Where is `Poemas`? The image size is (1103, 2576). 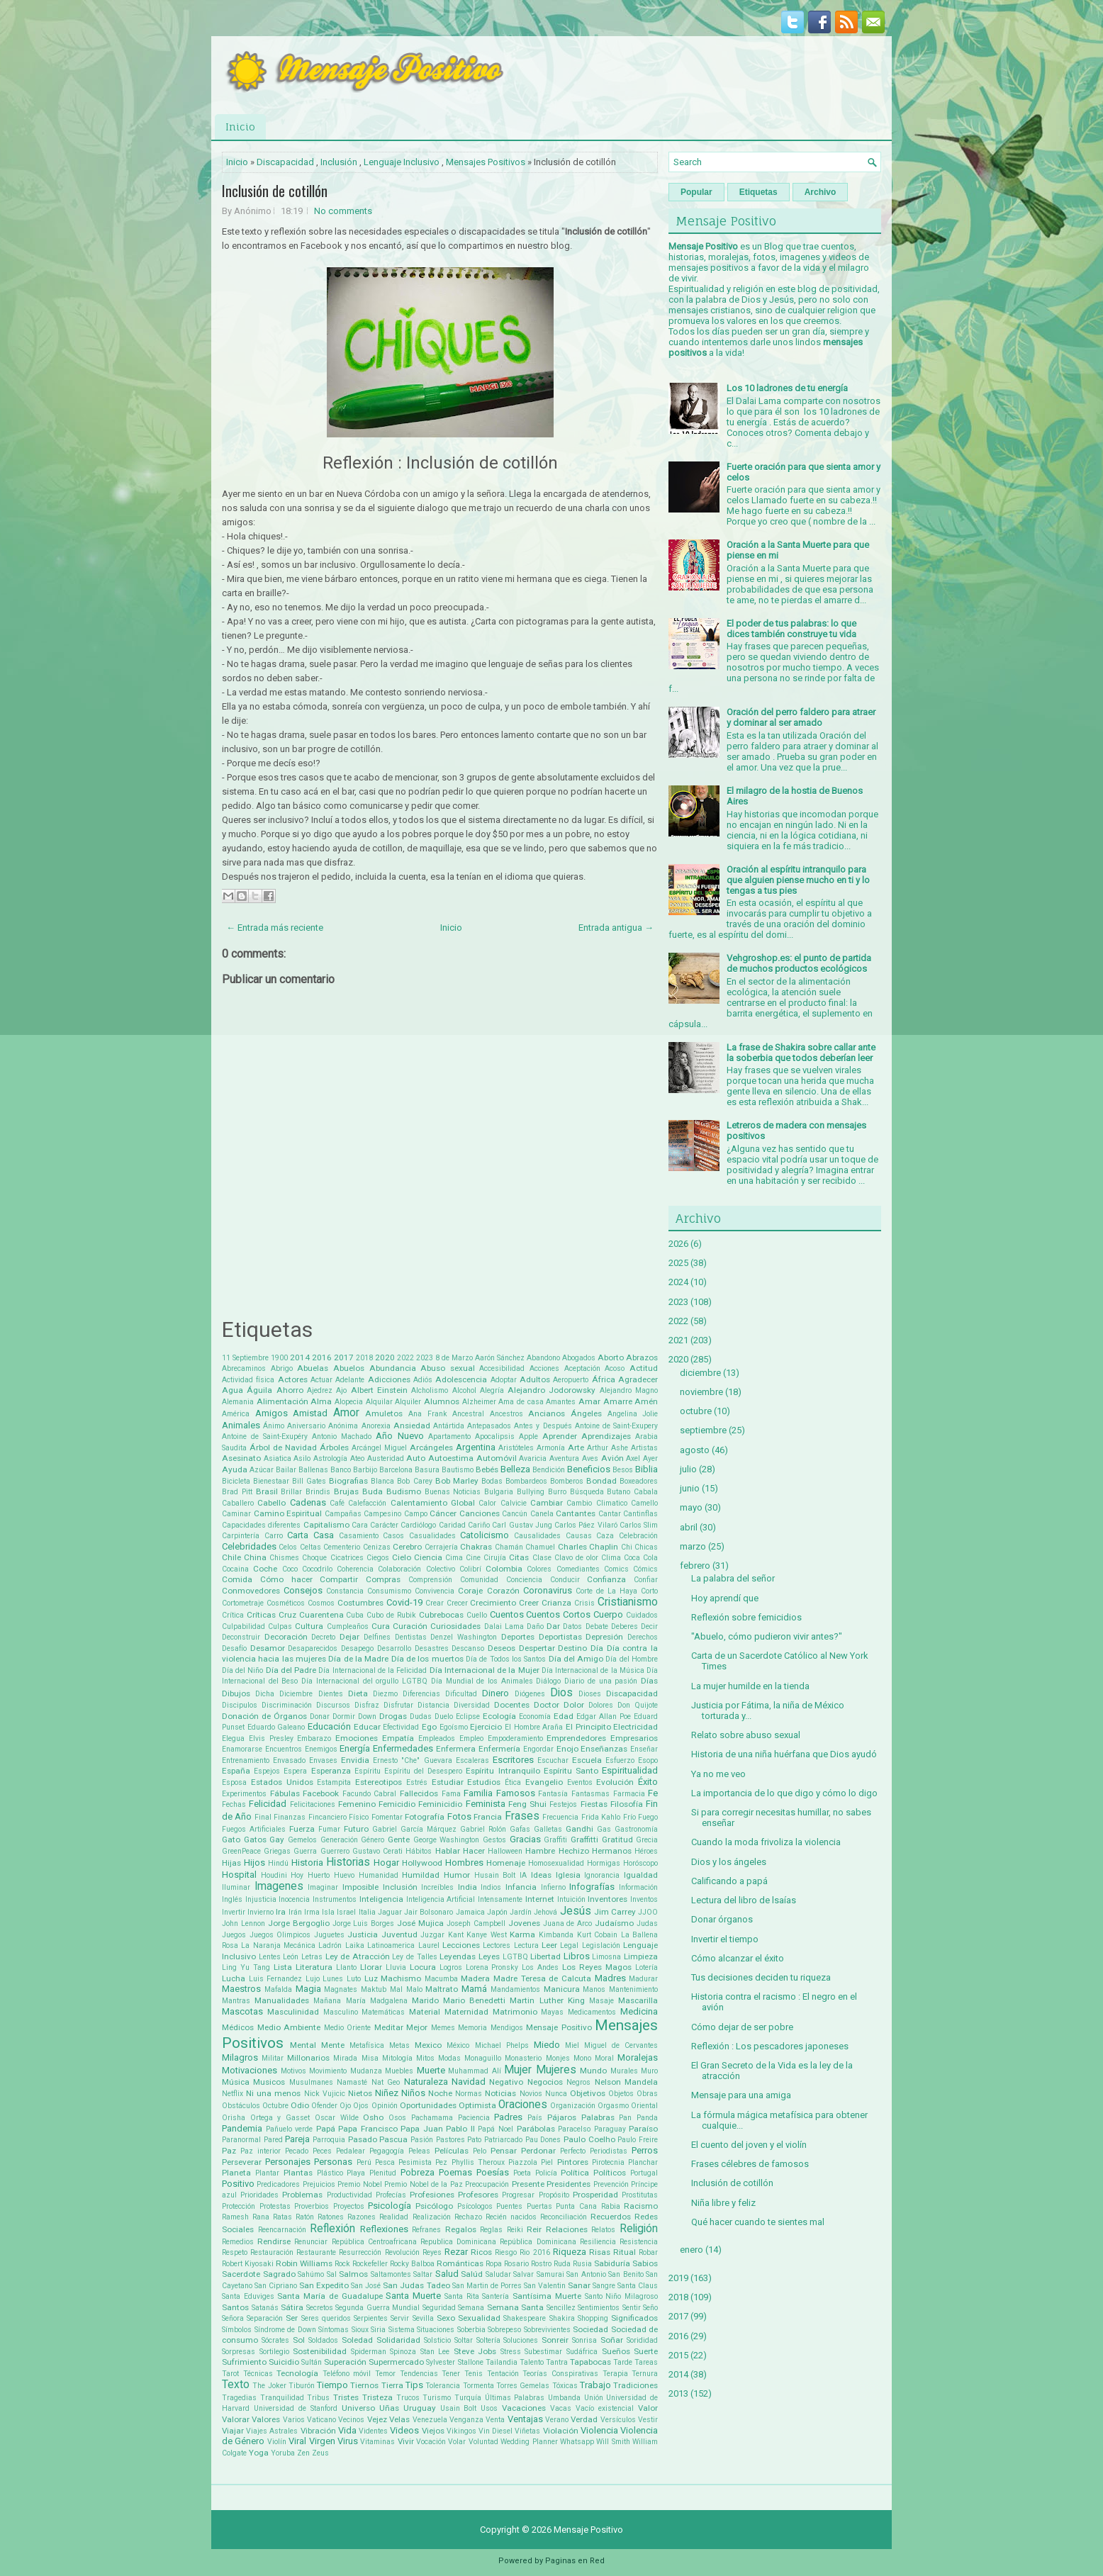
Poemas is located at coordinates (455, 2172).